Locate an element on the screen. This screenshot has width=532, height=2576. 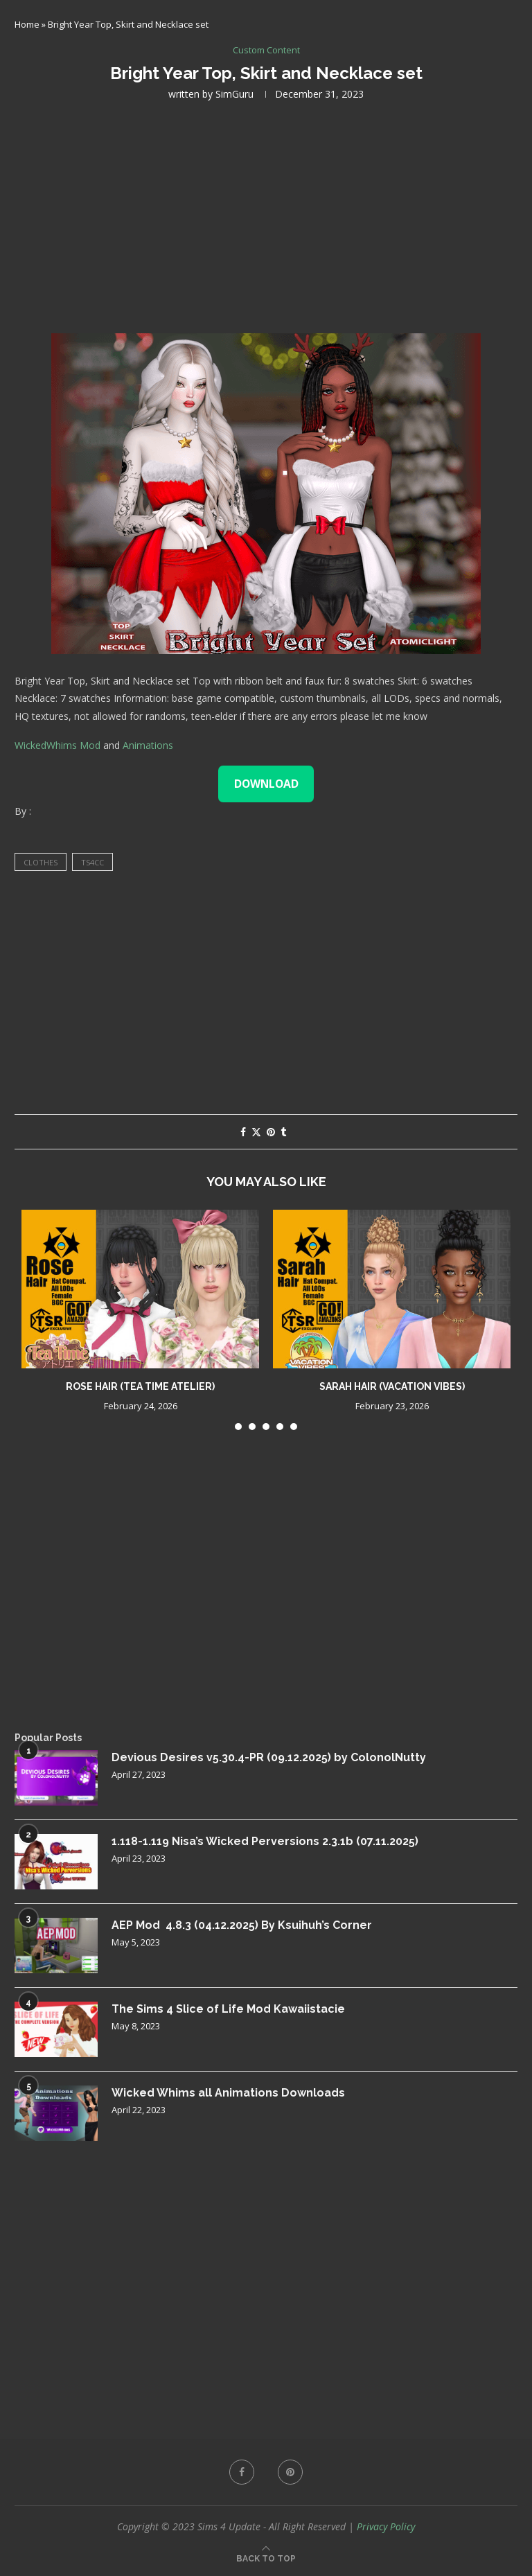
[Share on Twitter] is located at coordinates (256, 1131).